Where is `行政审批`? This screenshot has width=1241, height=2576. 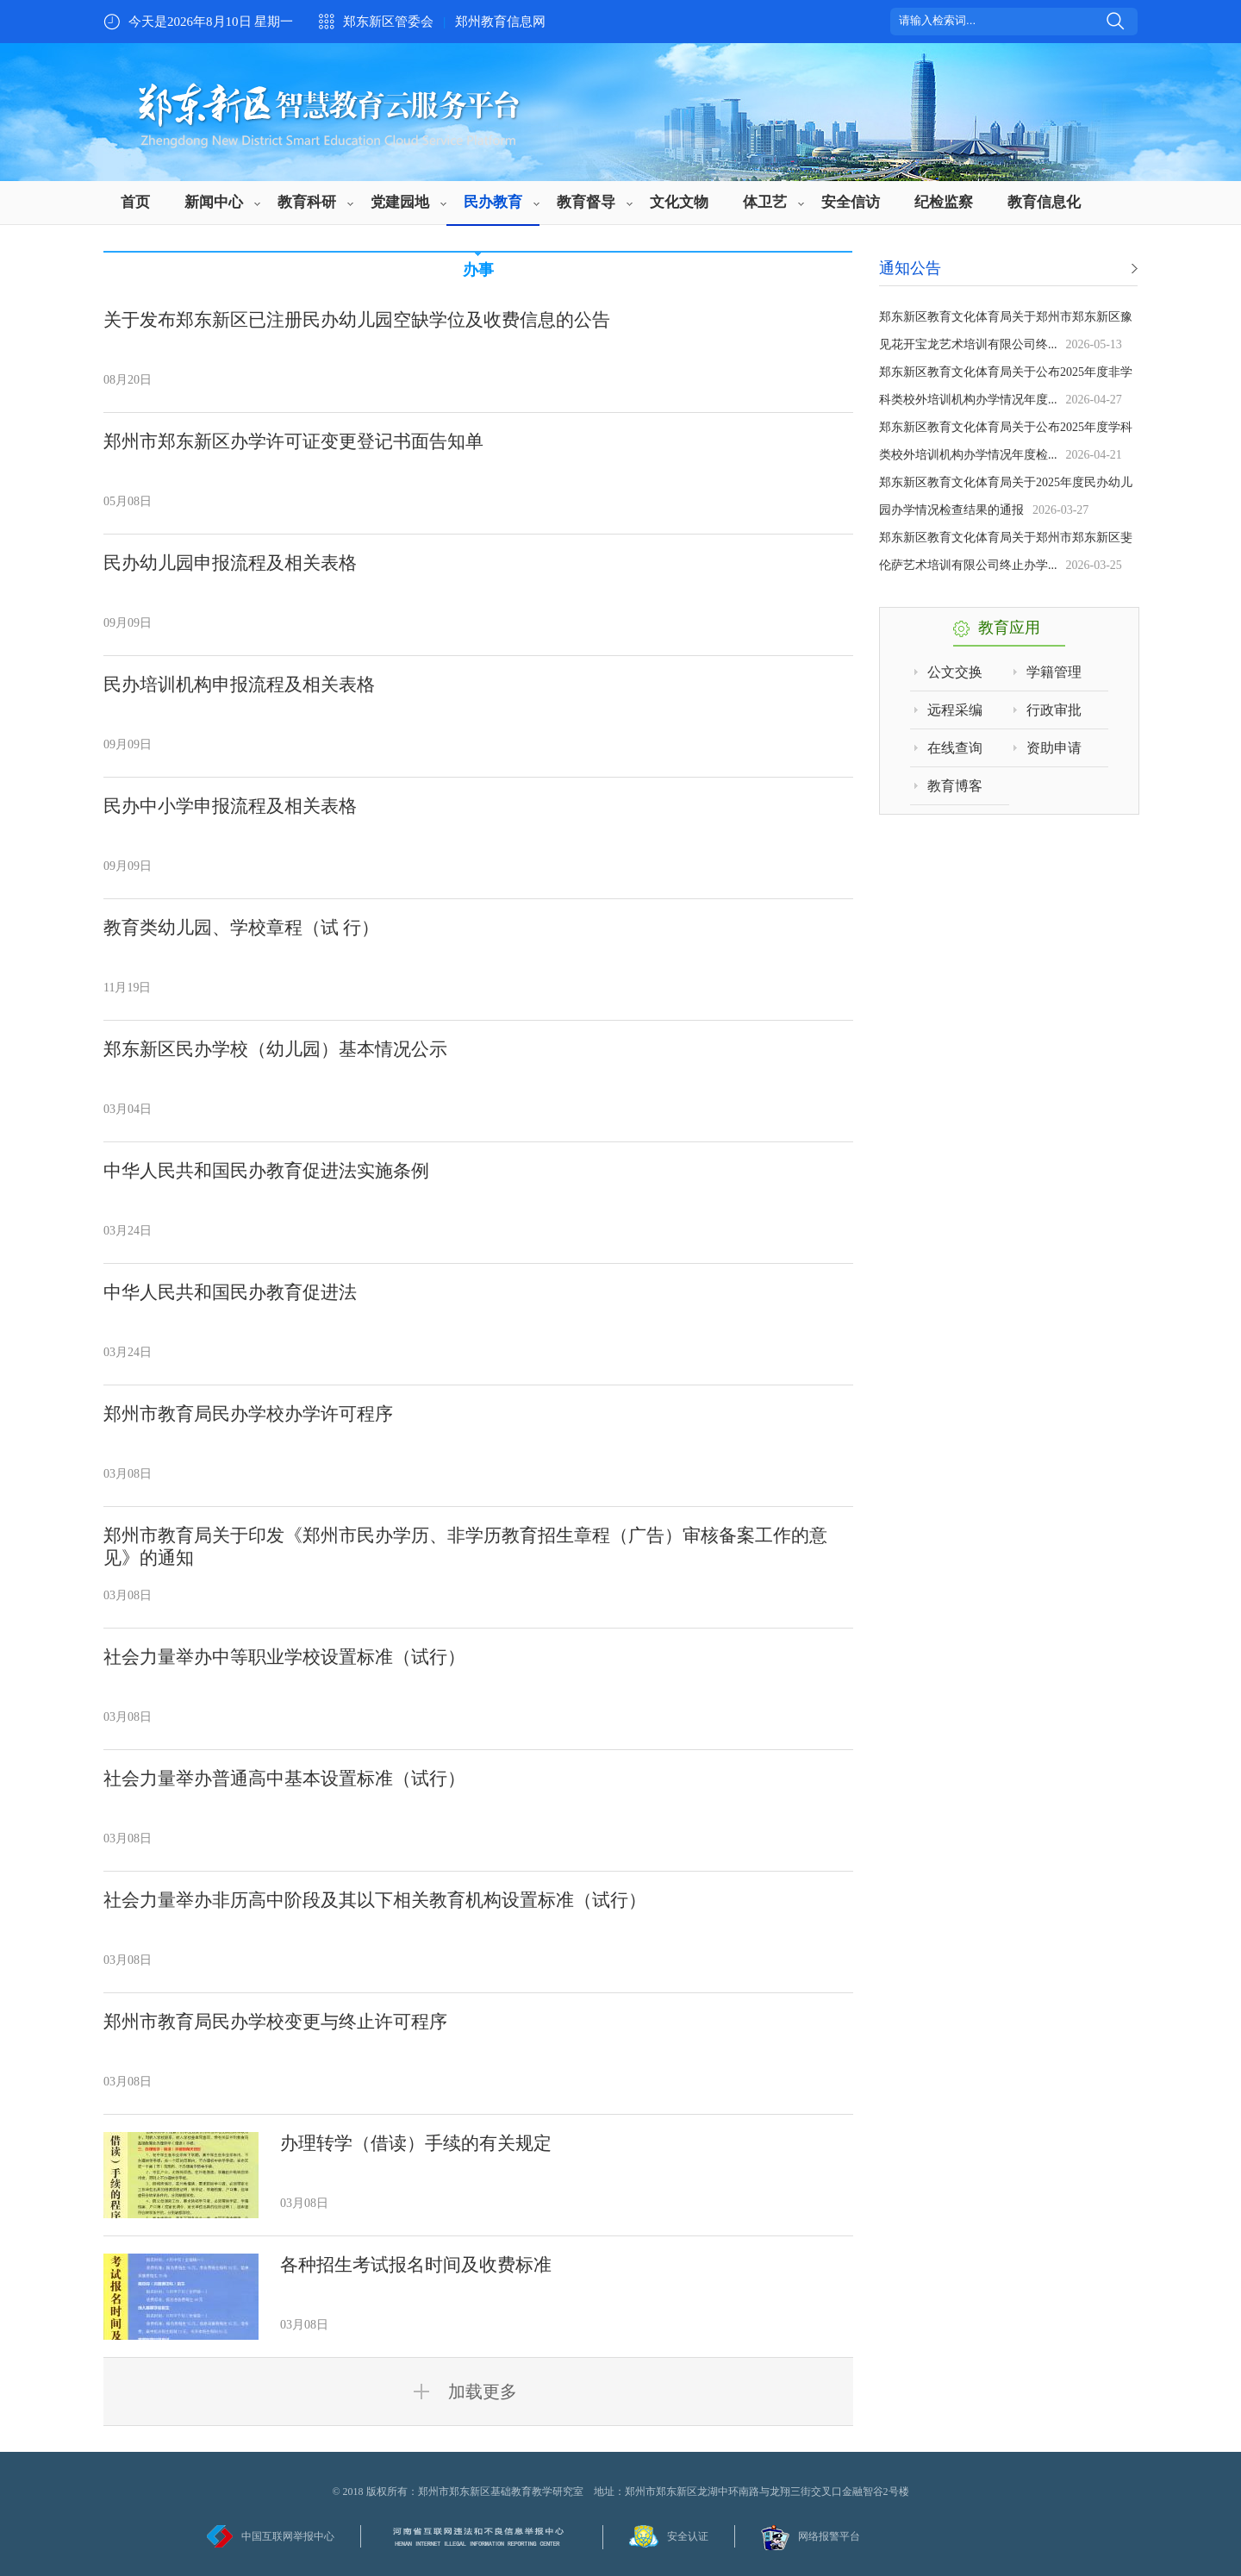 行政审批 is located at coordinates (1054, 710).